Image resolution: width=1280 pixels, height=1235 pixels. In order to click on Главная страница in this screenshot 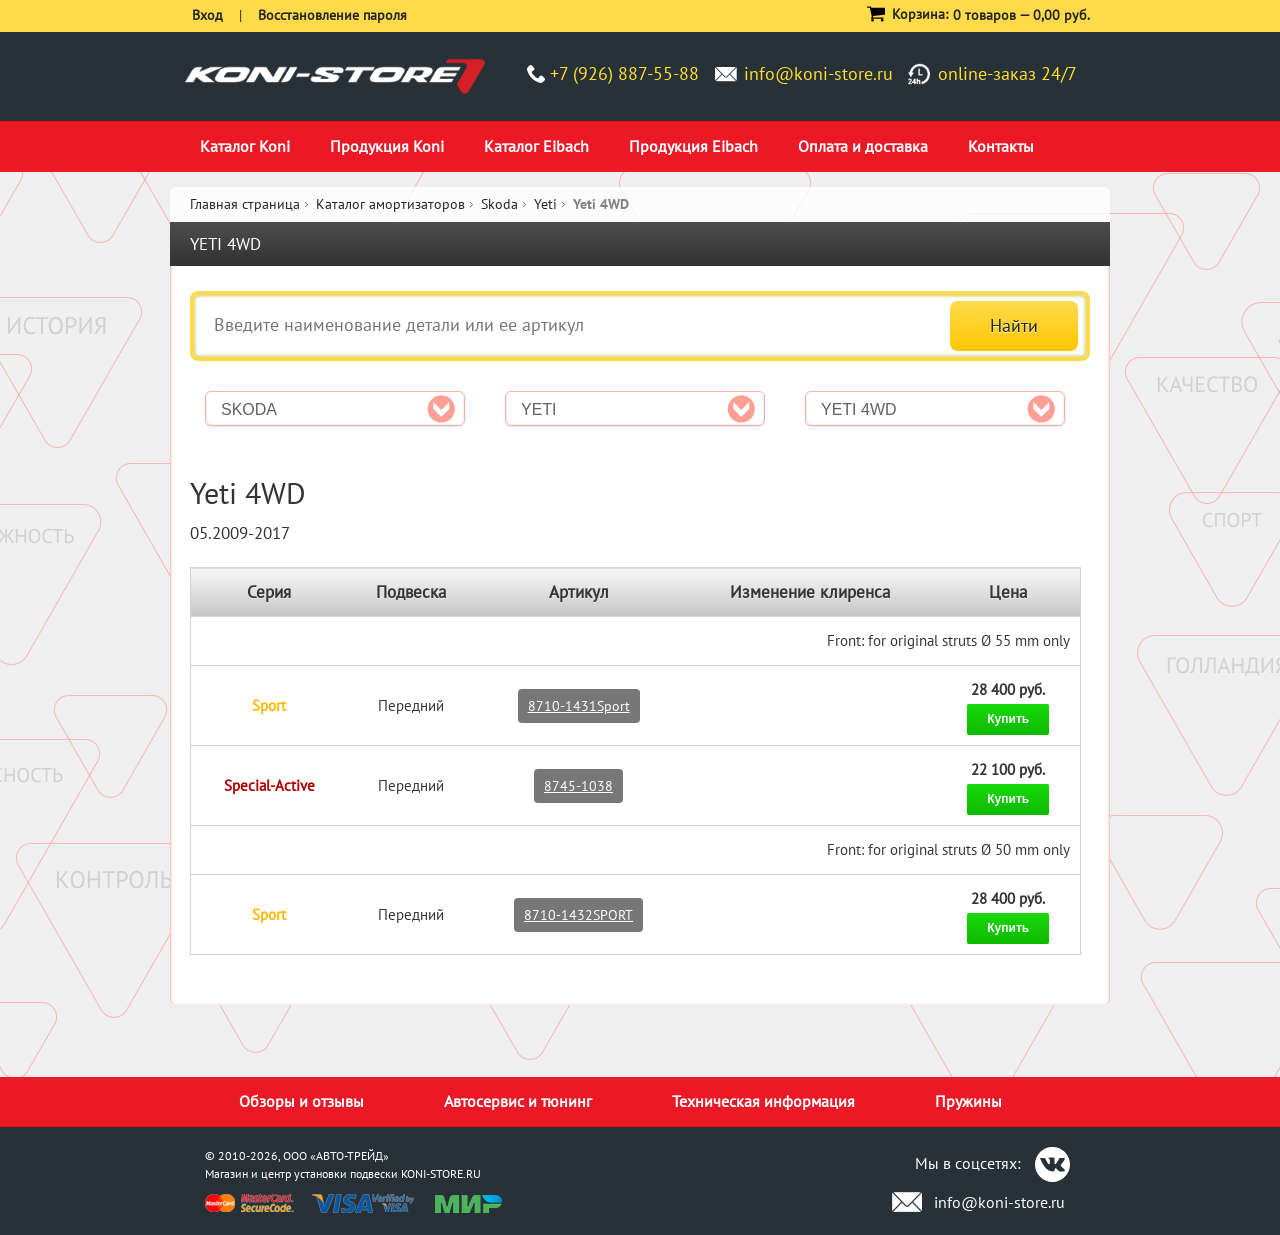, I will do `click(245, 204)`.